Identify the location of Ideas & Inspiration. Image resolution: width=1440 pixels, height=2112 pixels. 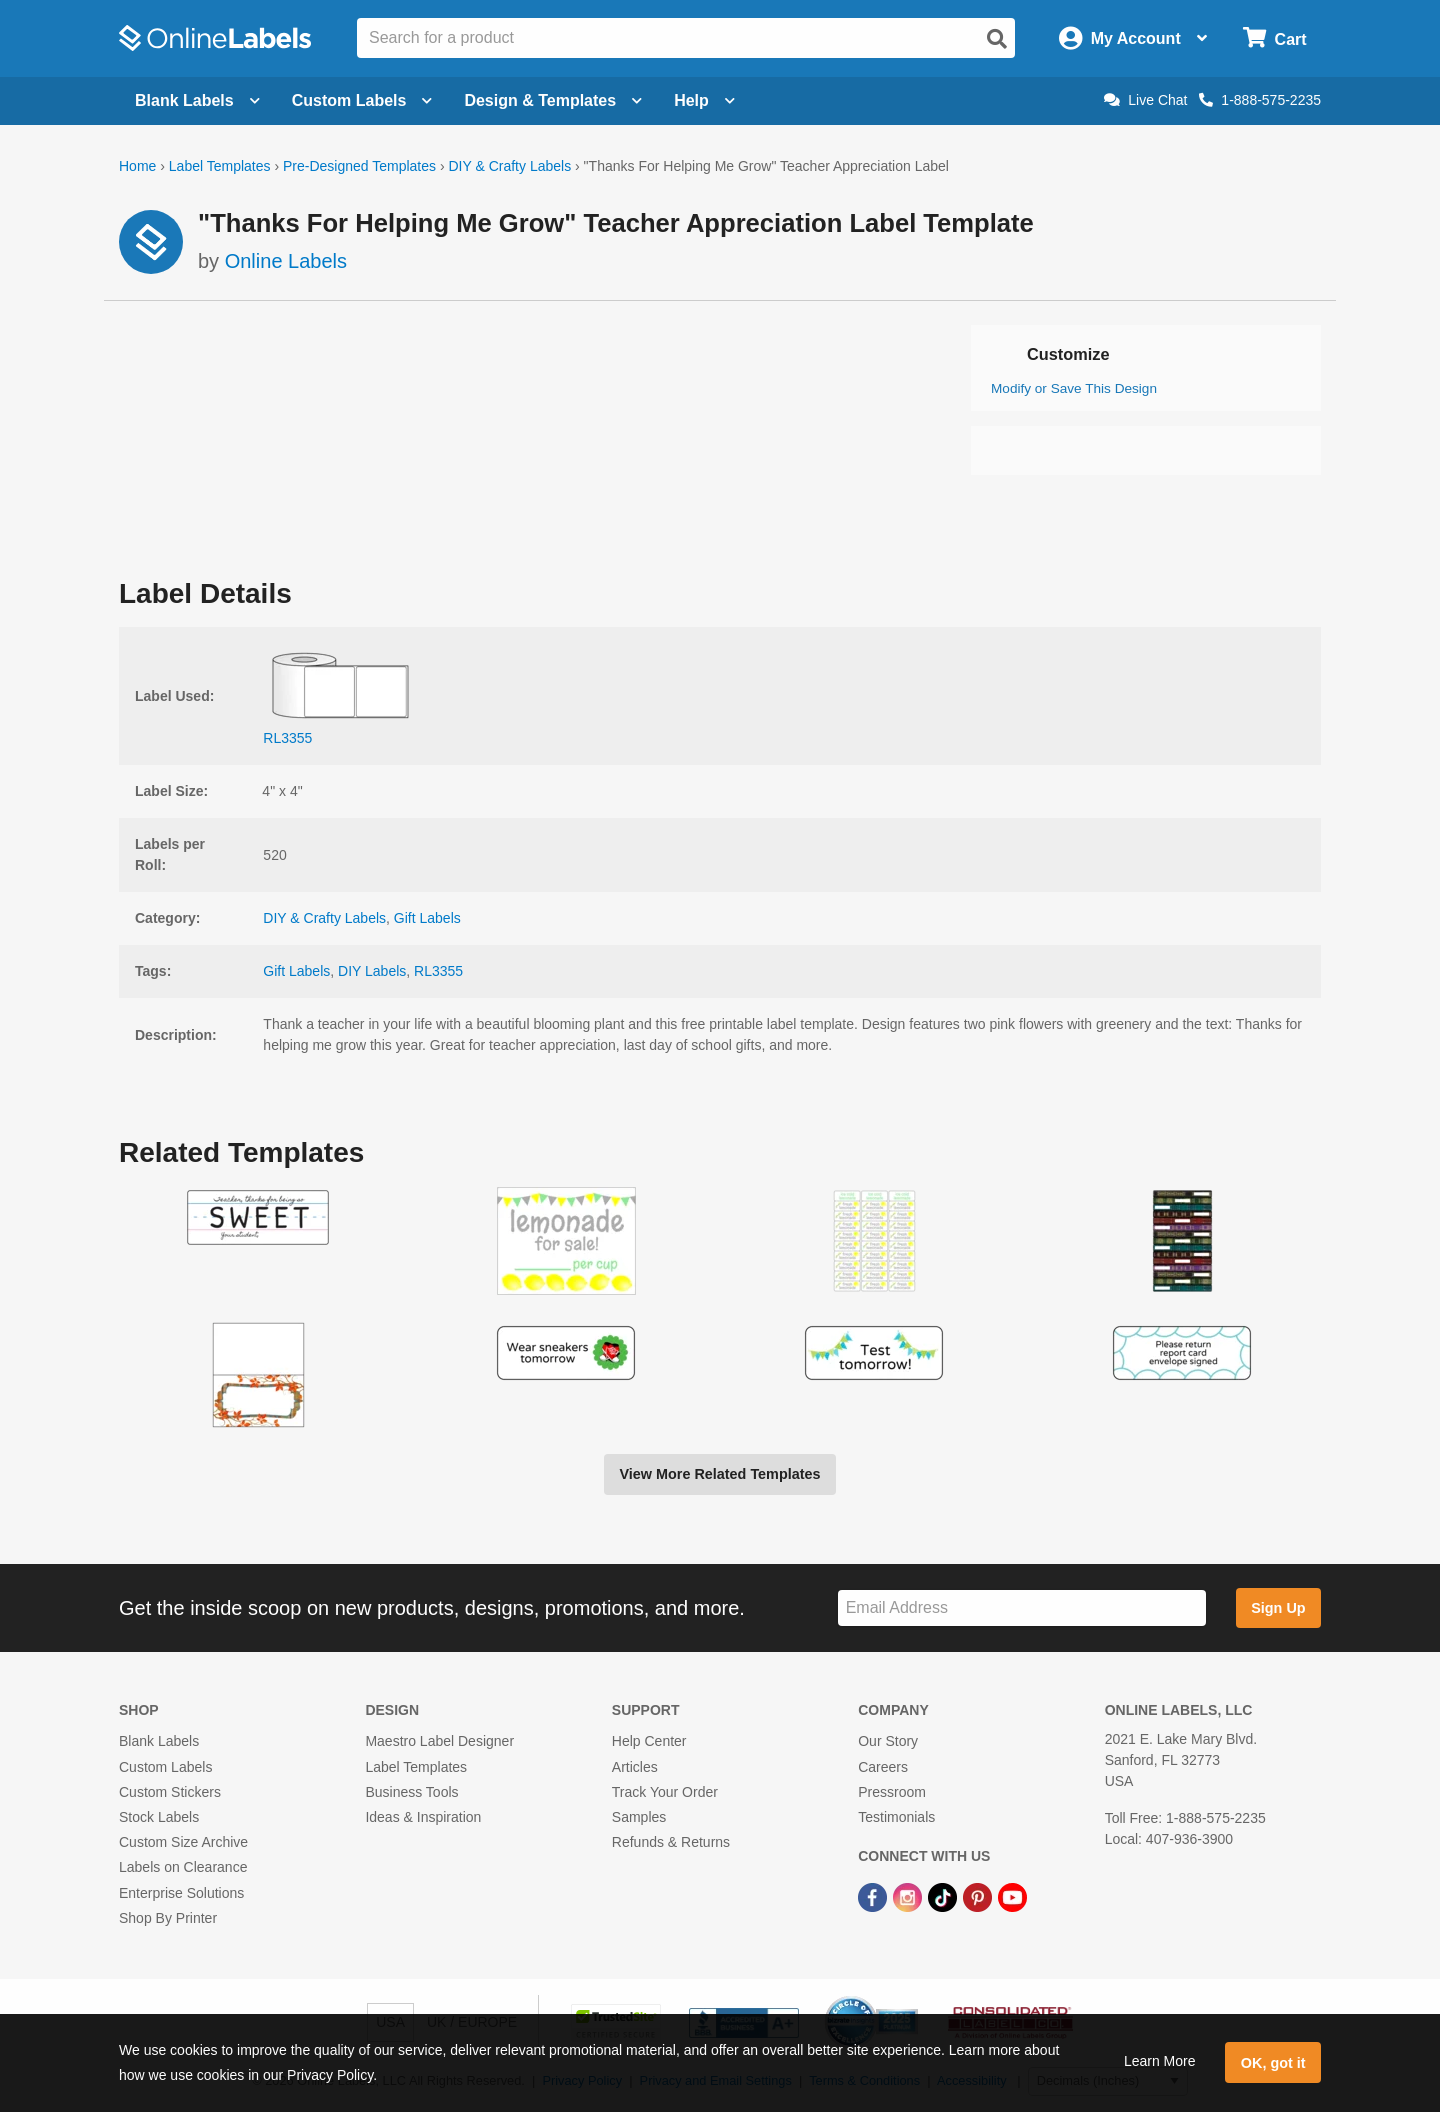
(423, 1817).